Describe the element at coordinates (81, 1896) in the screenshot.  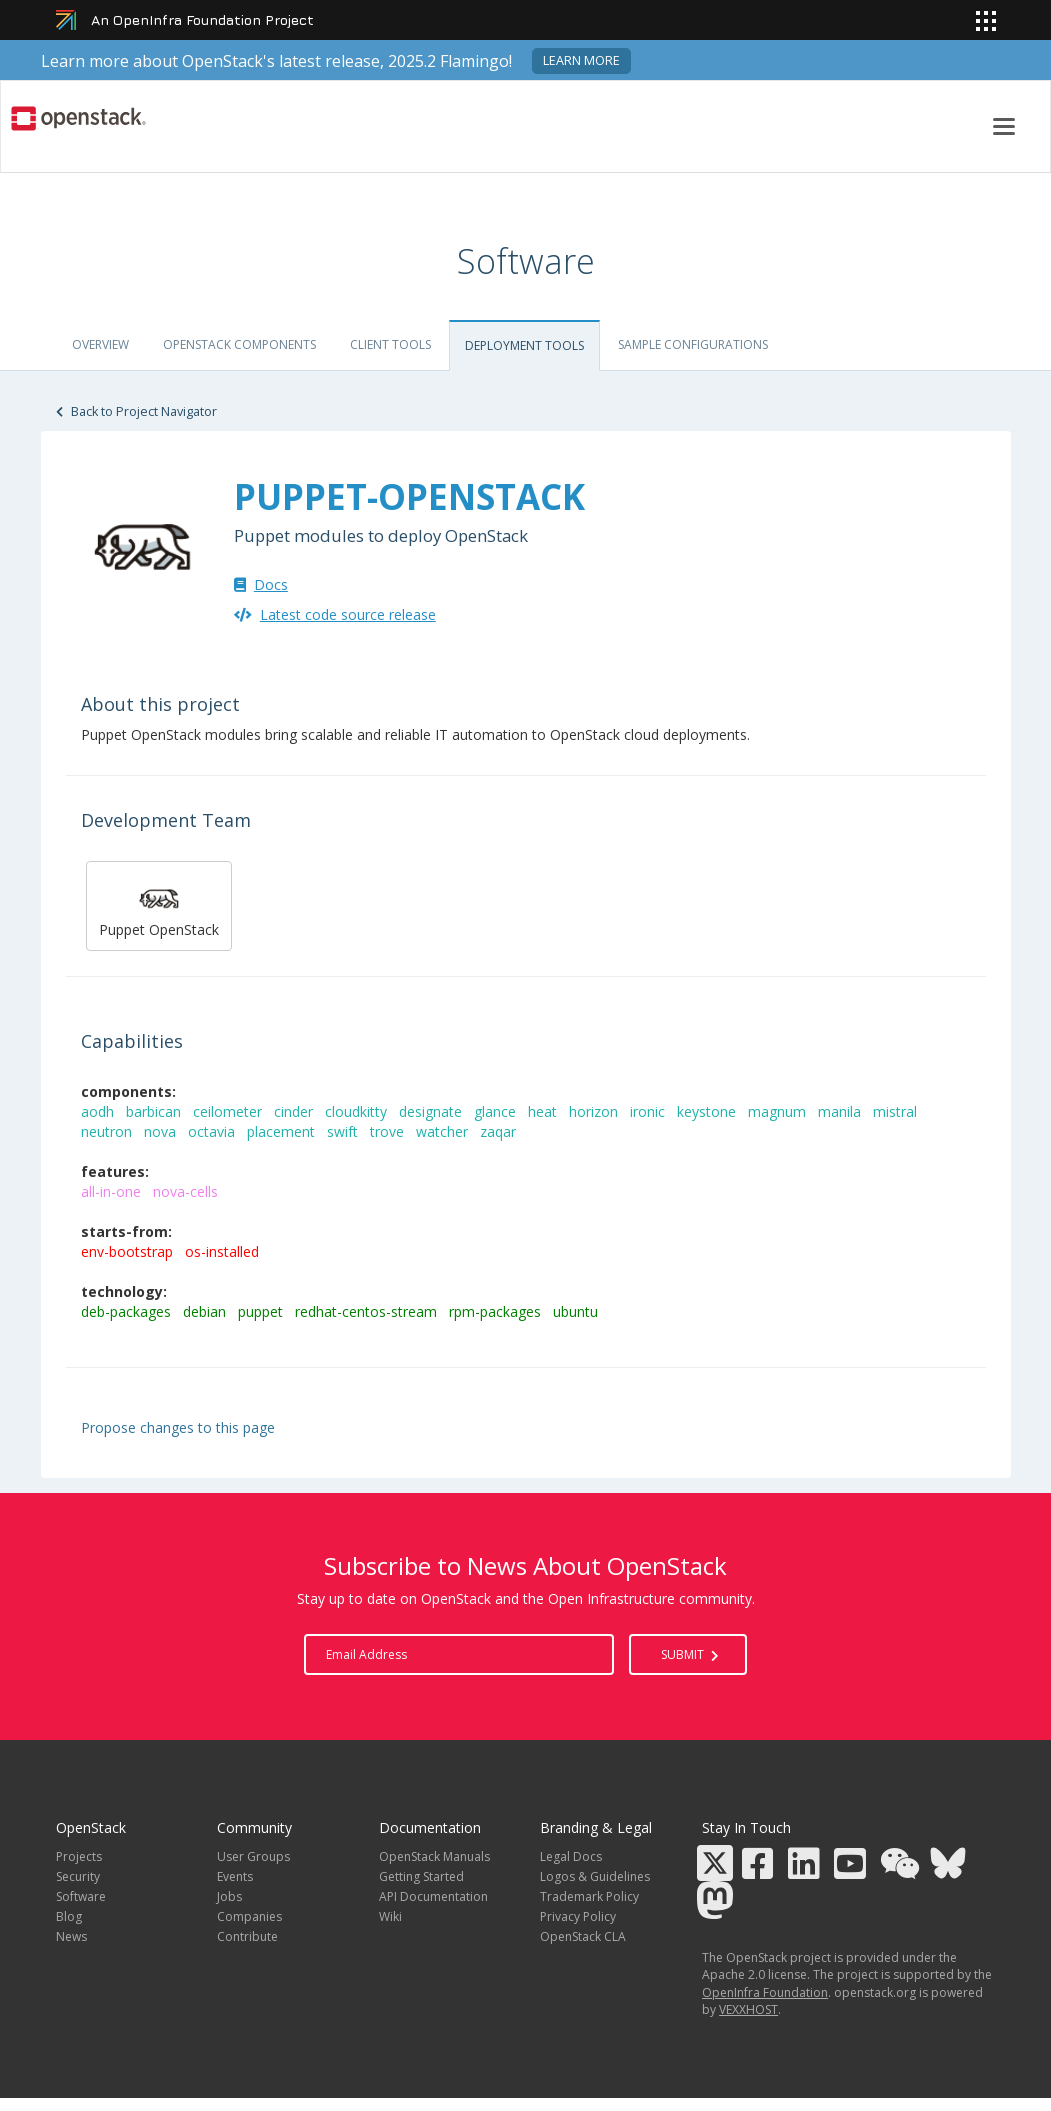
I see `Software` at that location.